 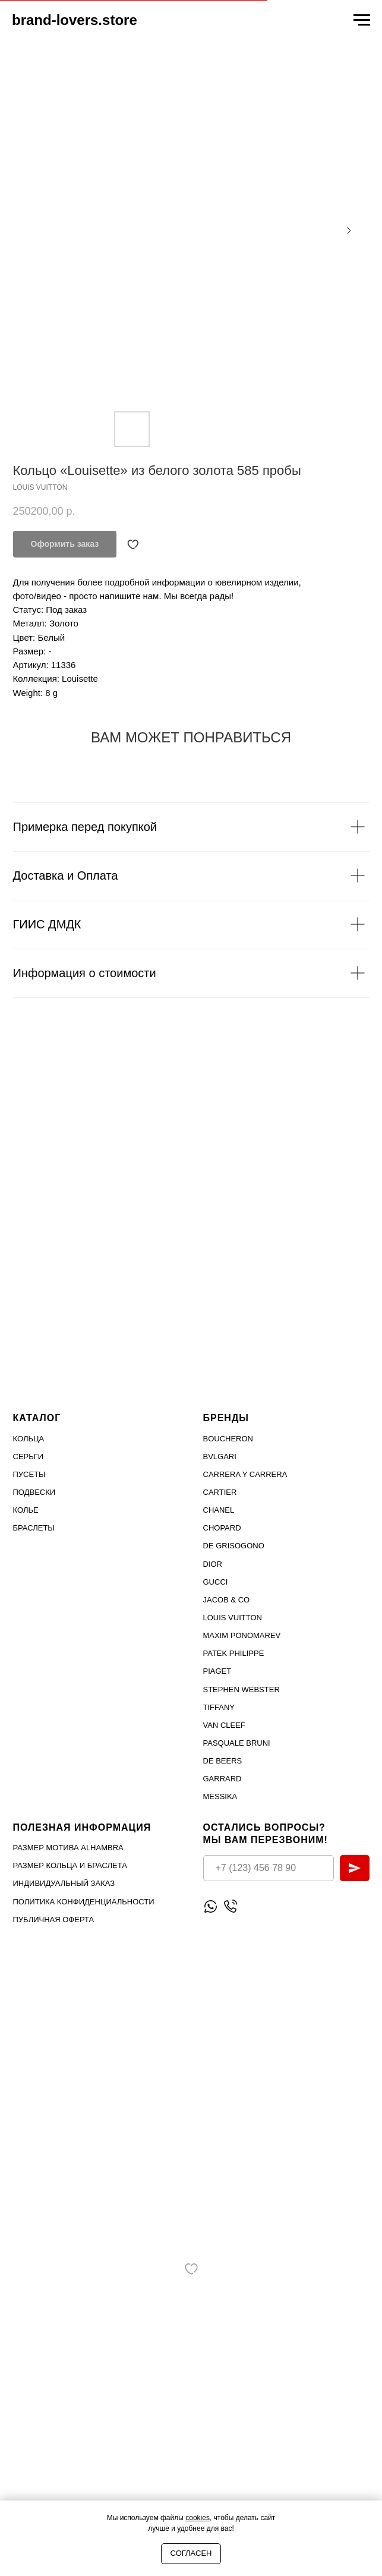 I want to click on [Позвонить], so click(x=230, y=1906).